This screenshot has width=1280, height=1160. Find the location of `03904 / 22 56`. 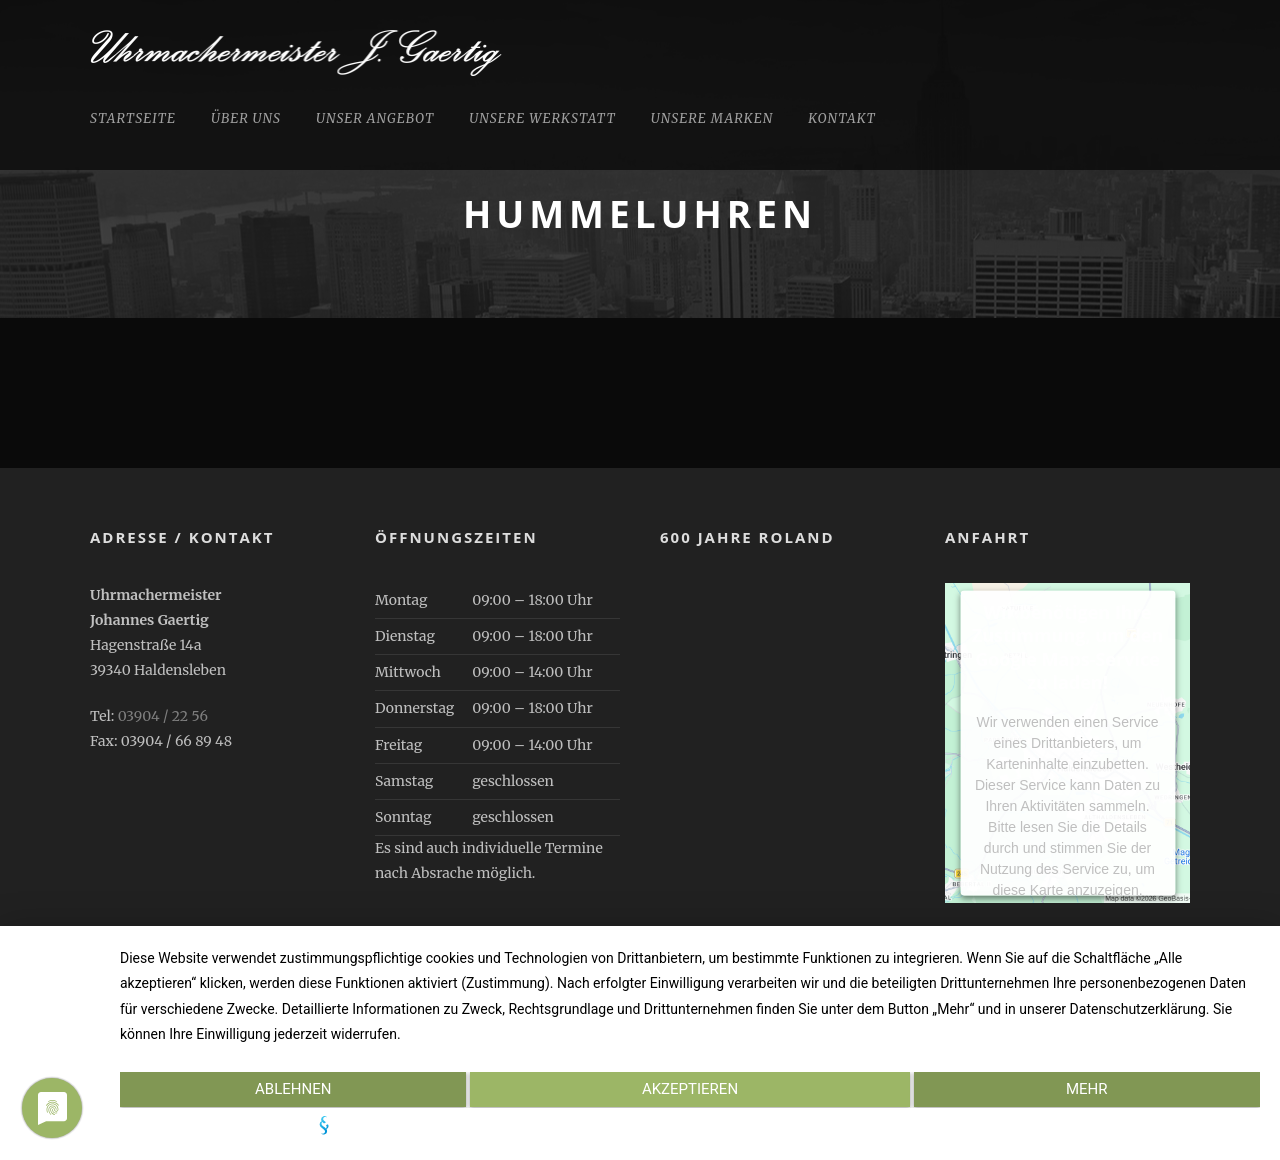

03904 / 22 56 is located at coordinates (163, 716).